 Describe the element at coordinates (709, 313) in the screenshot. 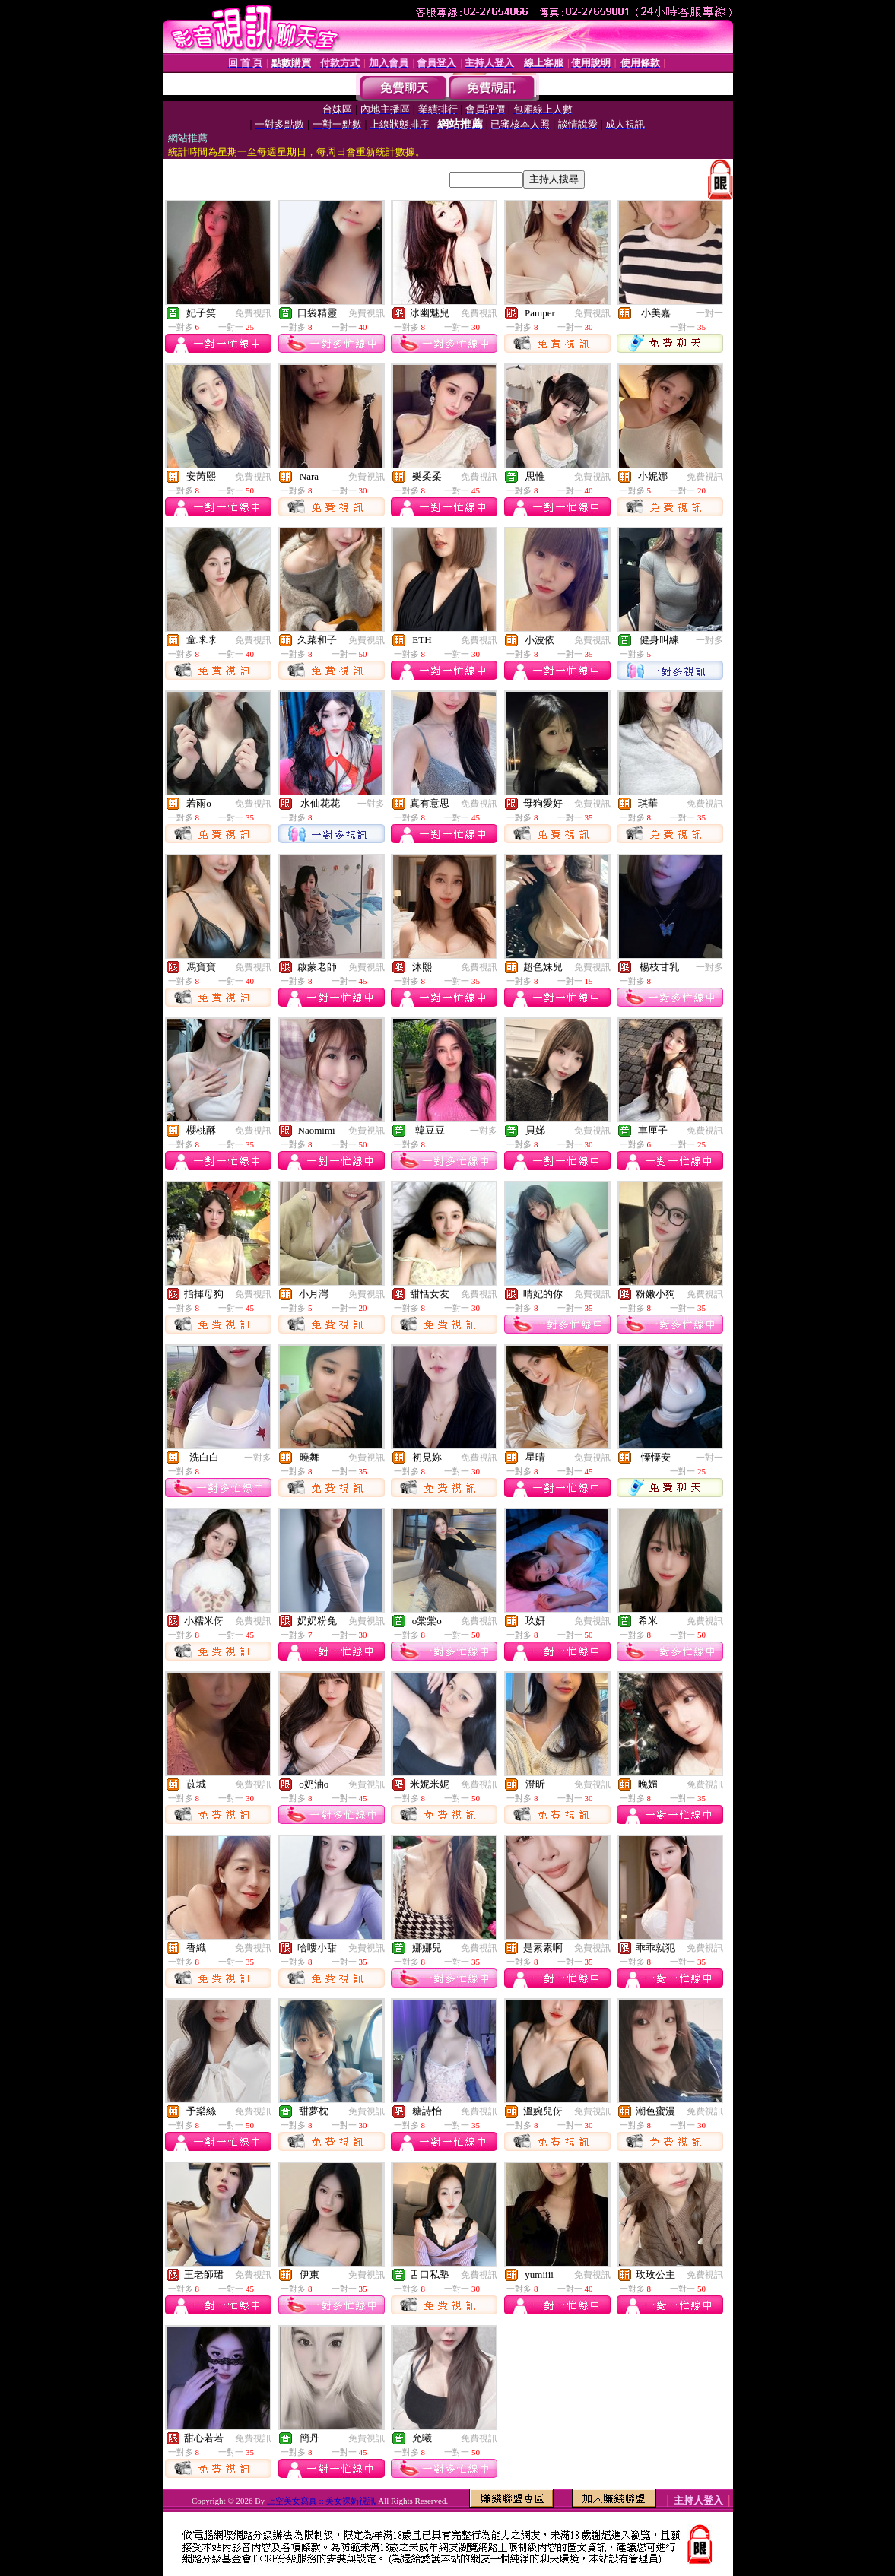

I see `一對一` at that location.